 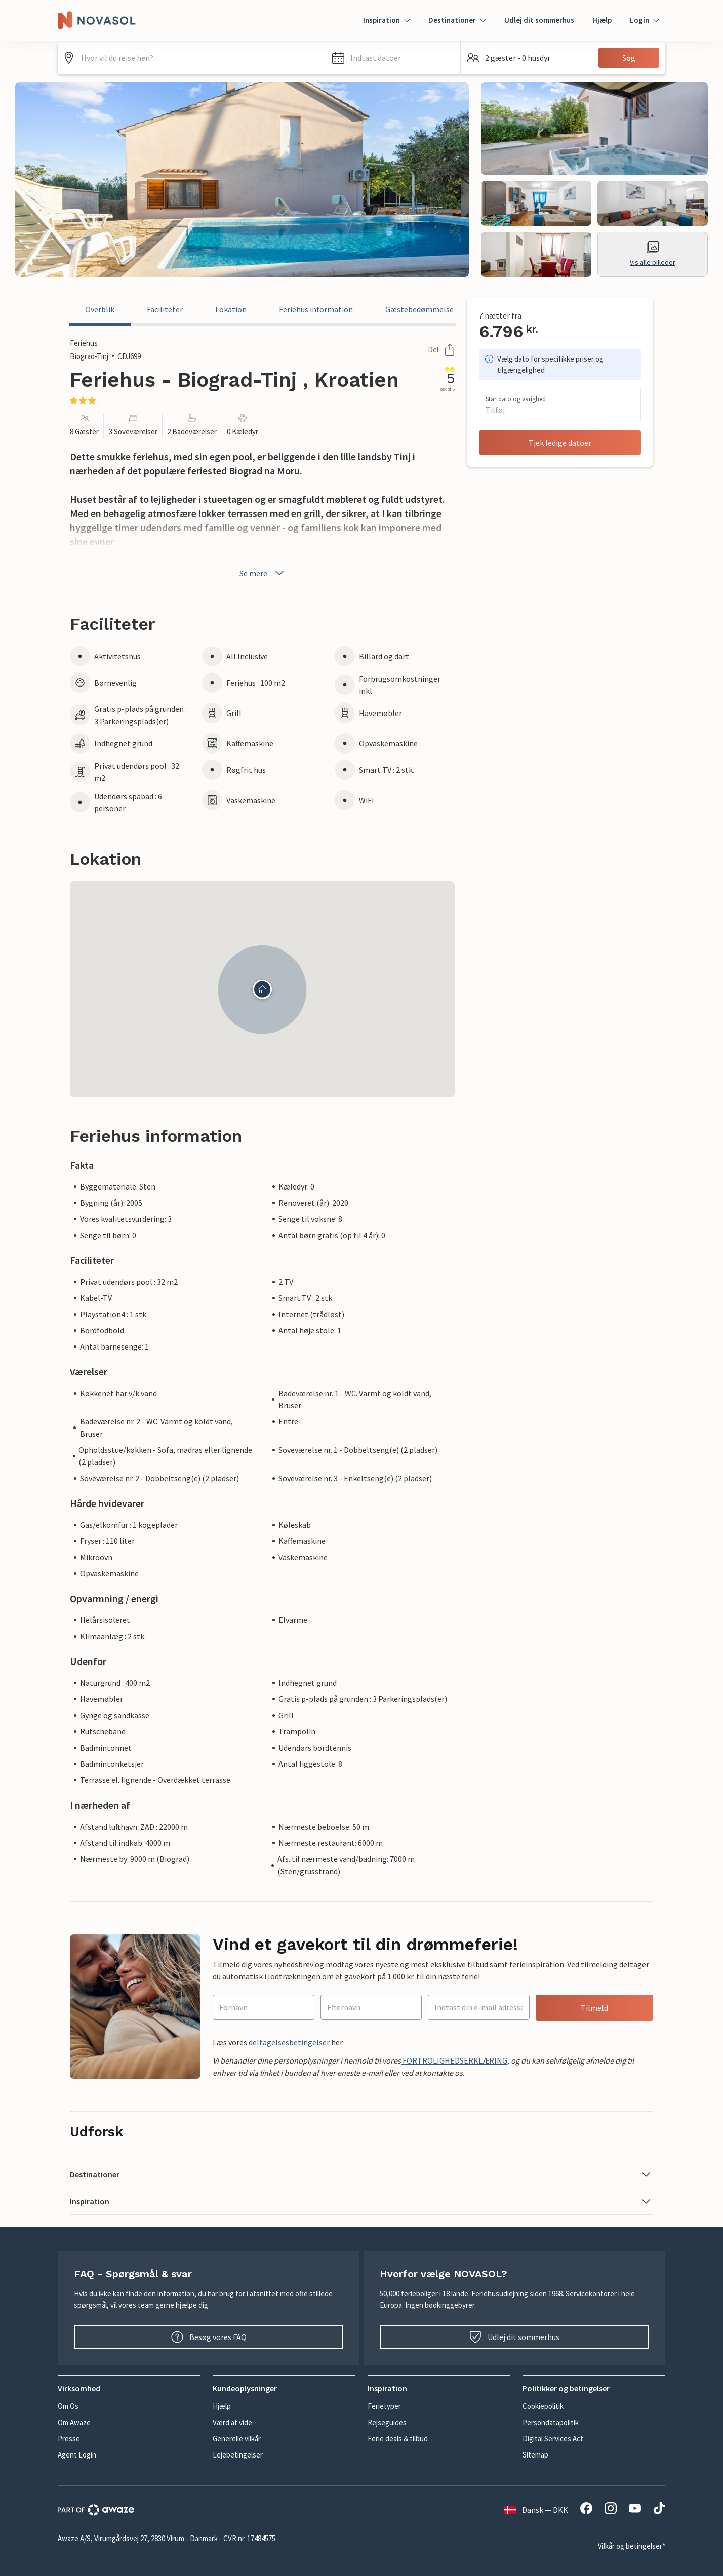 I want to click on Gæstebedømmelse, so click(x=419, y=309).